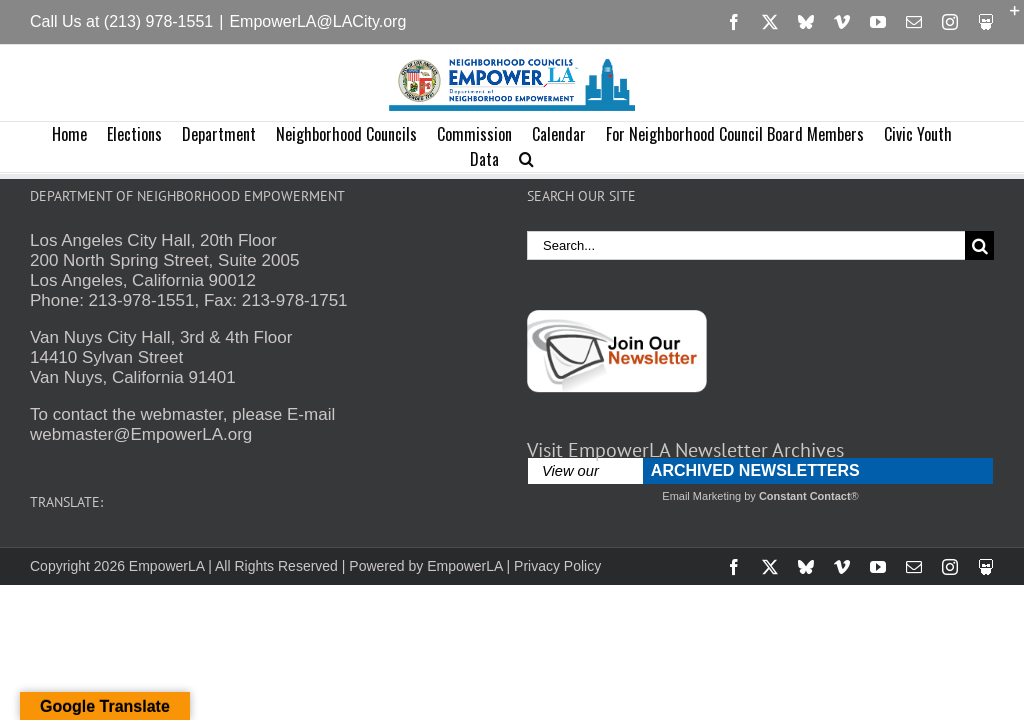 The height and width of the screenshot is (720, 1024). What do you see at coordinates (979, 245) in the screenshot?
I see `[Search]` at bounding box center [979, 245].